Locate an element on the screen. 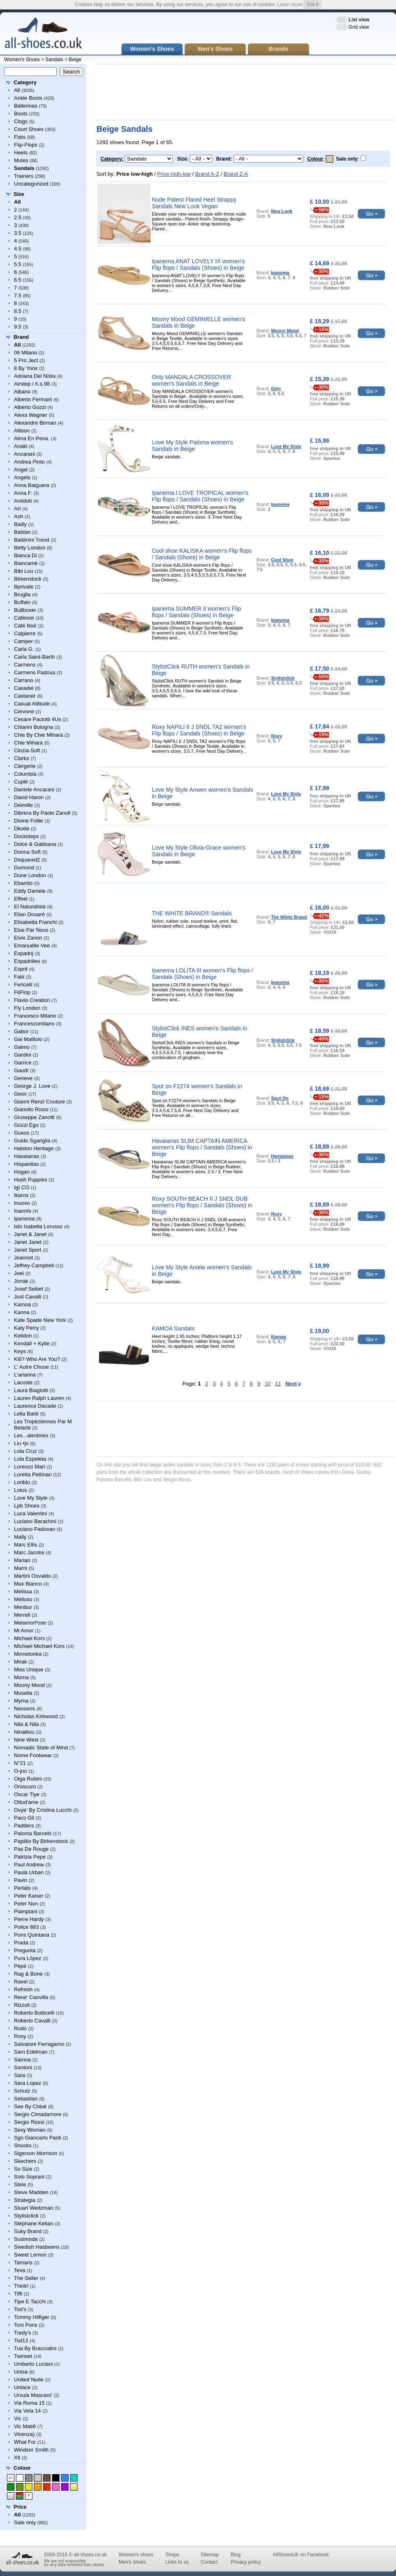 Image resolution: width=396 pixels, height=2576 pixels. 8 By Yoox is located at coordinates (26, 368).